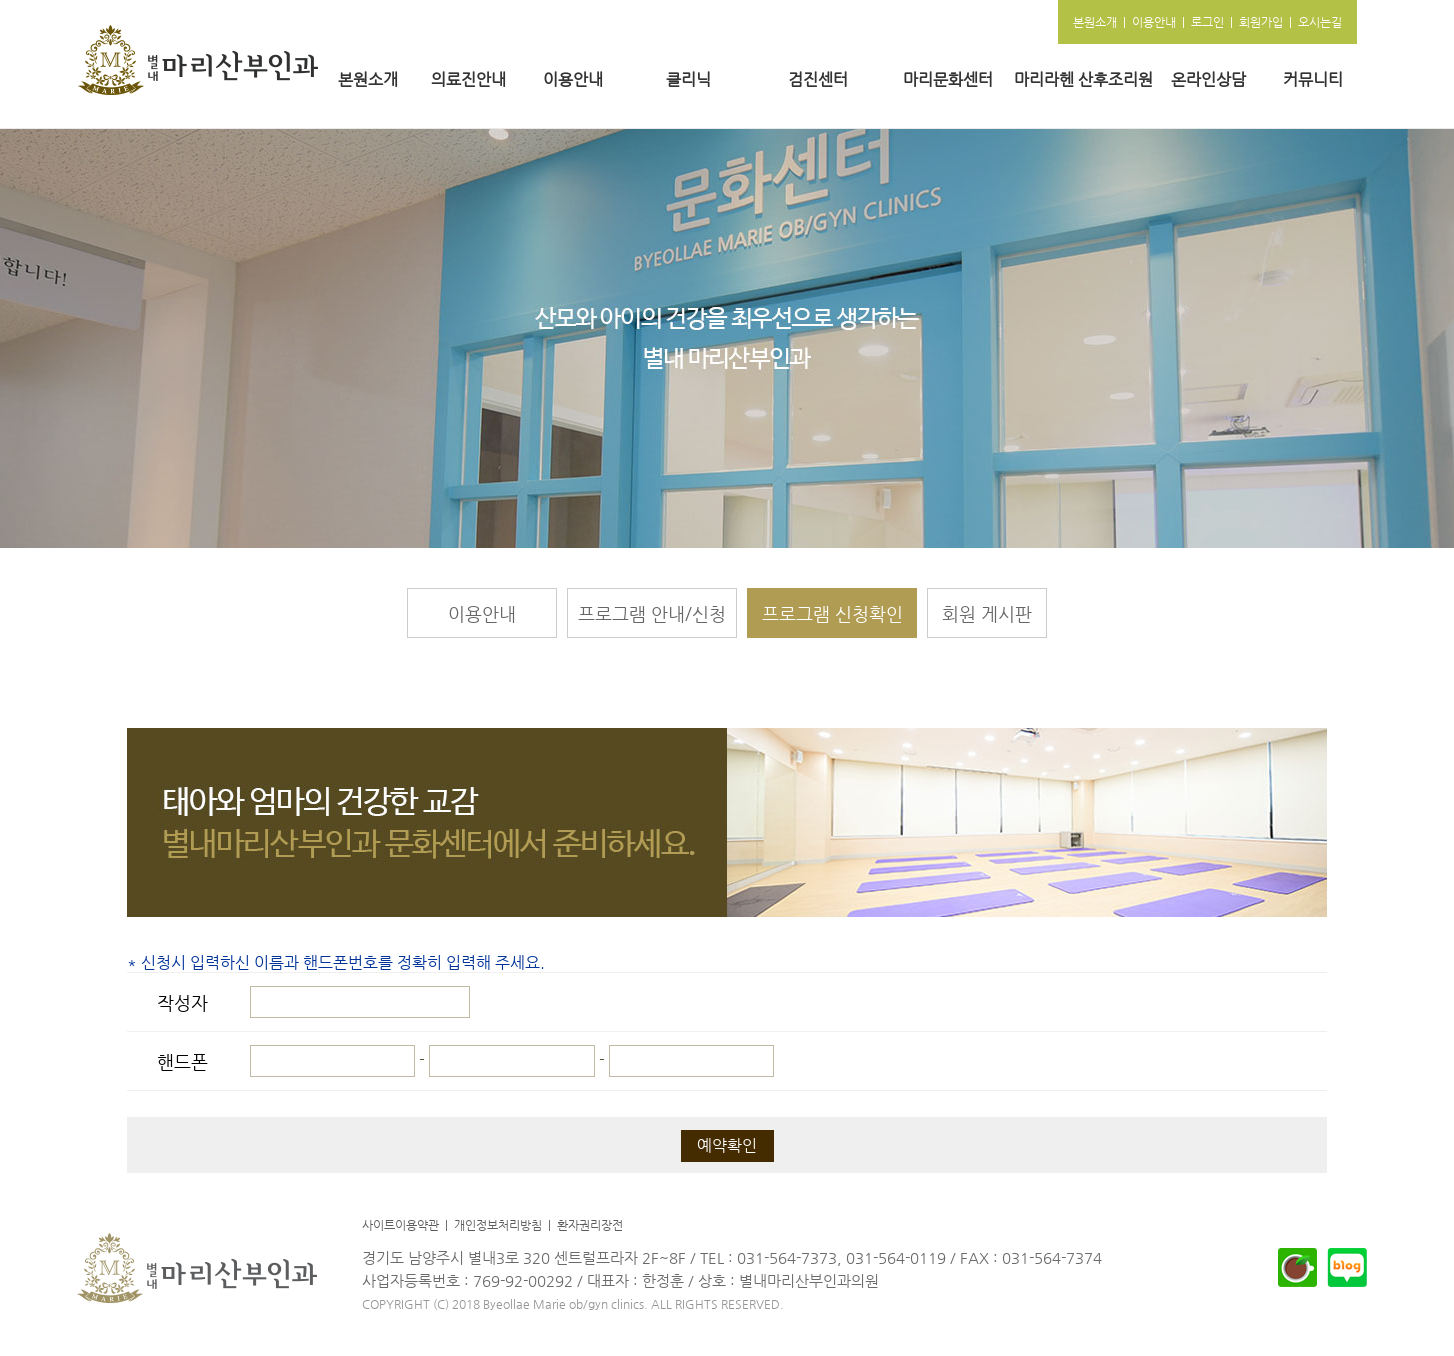  Describe the element at coordinates (818, 79) in the screenshot. I see `검진센터` at that location.